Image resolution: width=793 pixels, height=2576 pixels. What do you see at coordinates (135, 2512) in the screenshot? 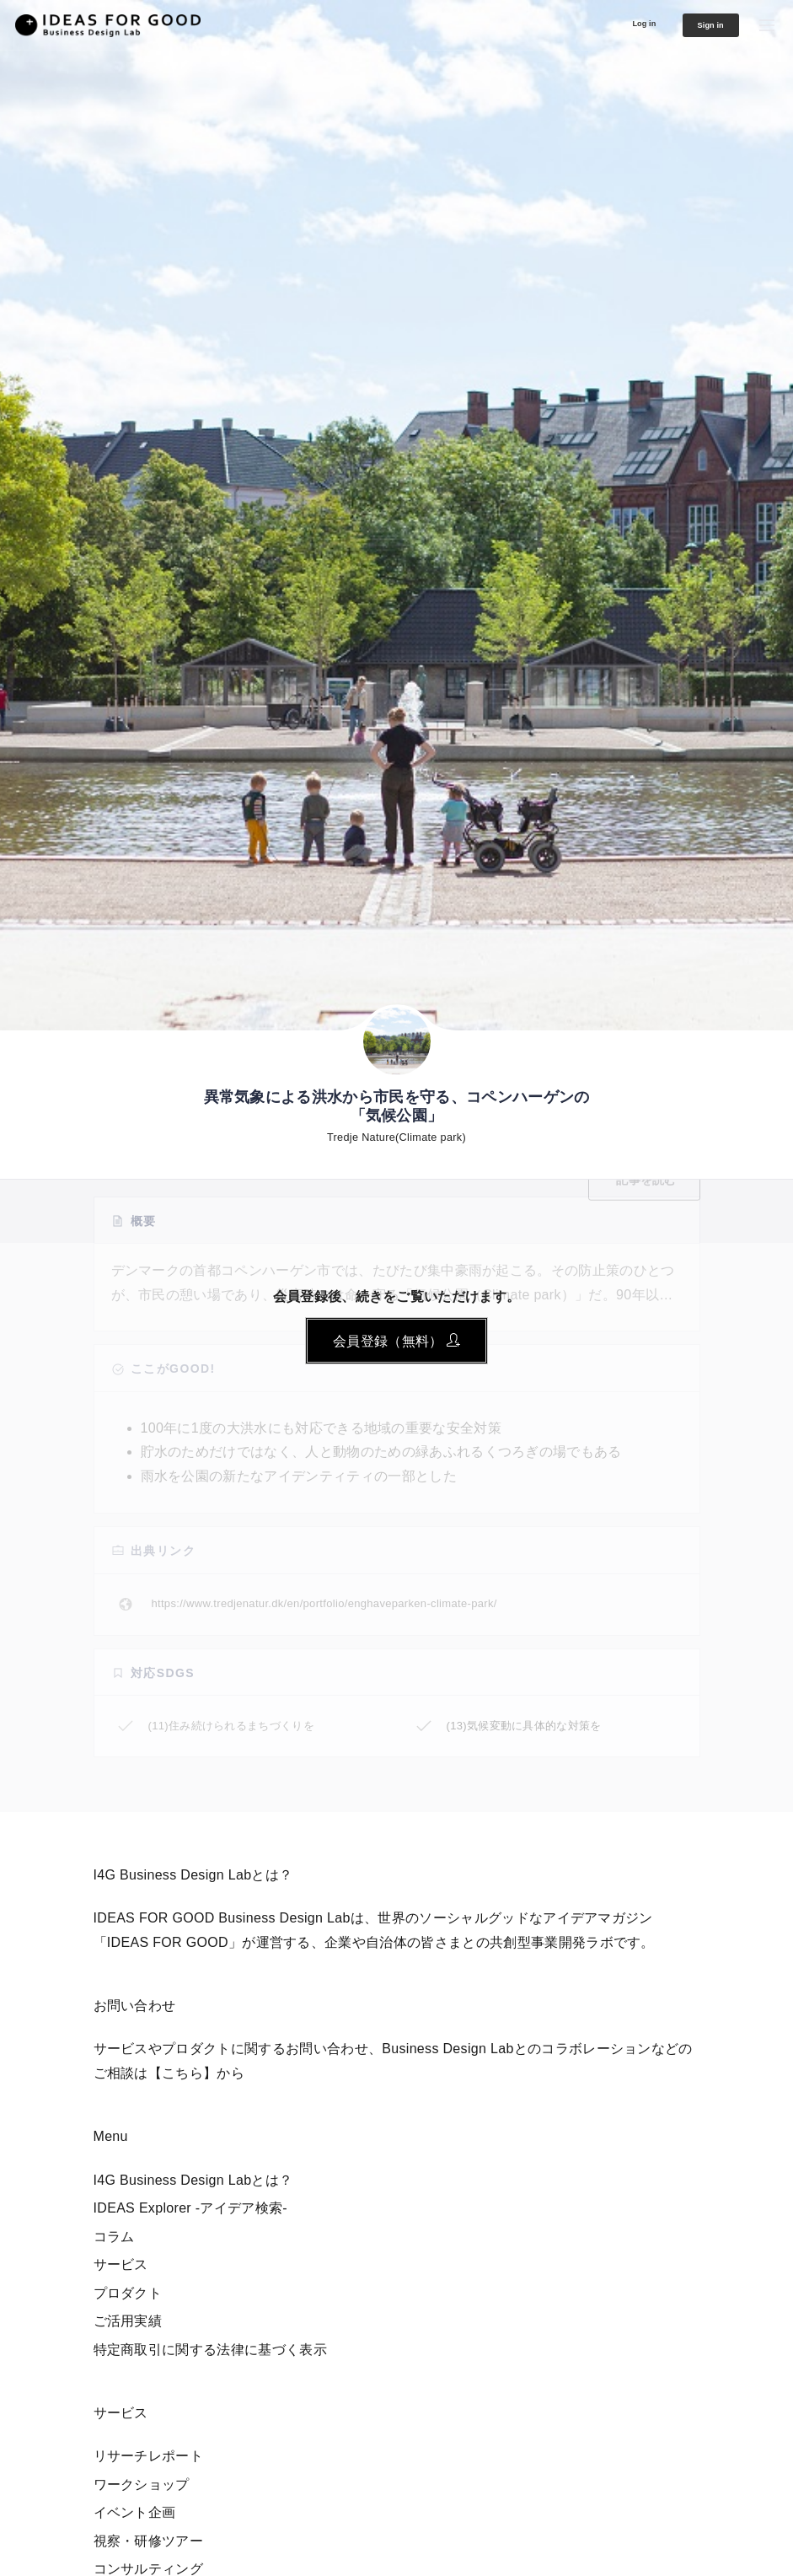
I see `イベント企画` at bounding box center [135, 2512].